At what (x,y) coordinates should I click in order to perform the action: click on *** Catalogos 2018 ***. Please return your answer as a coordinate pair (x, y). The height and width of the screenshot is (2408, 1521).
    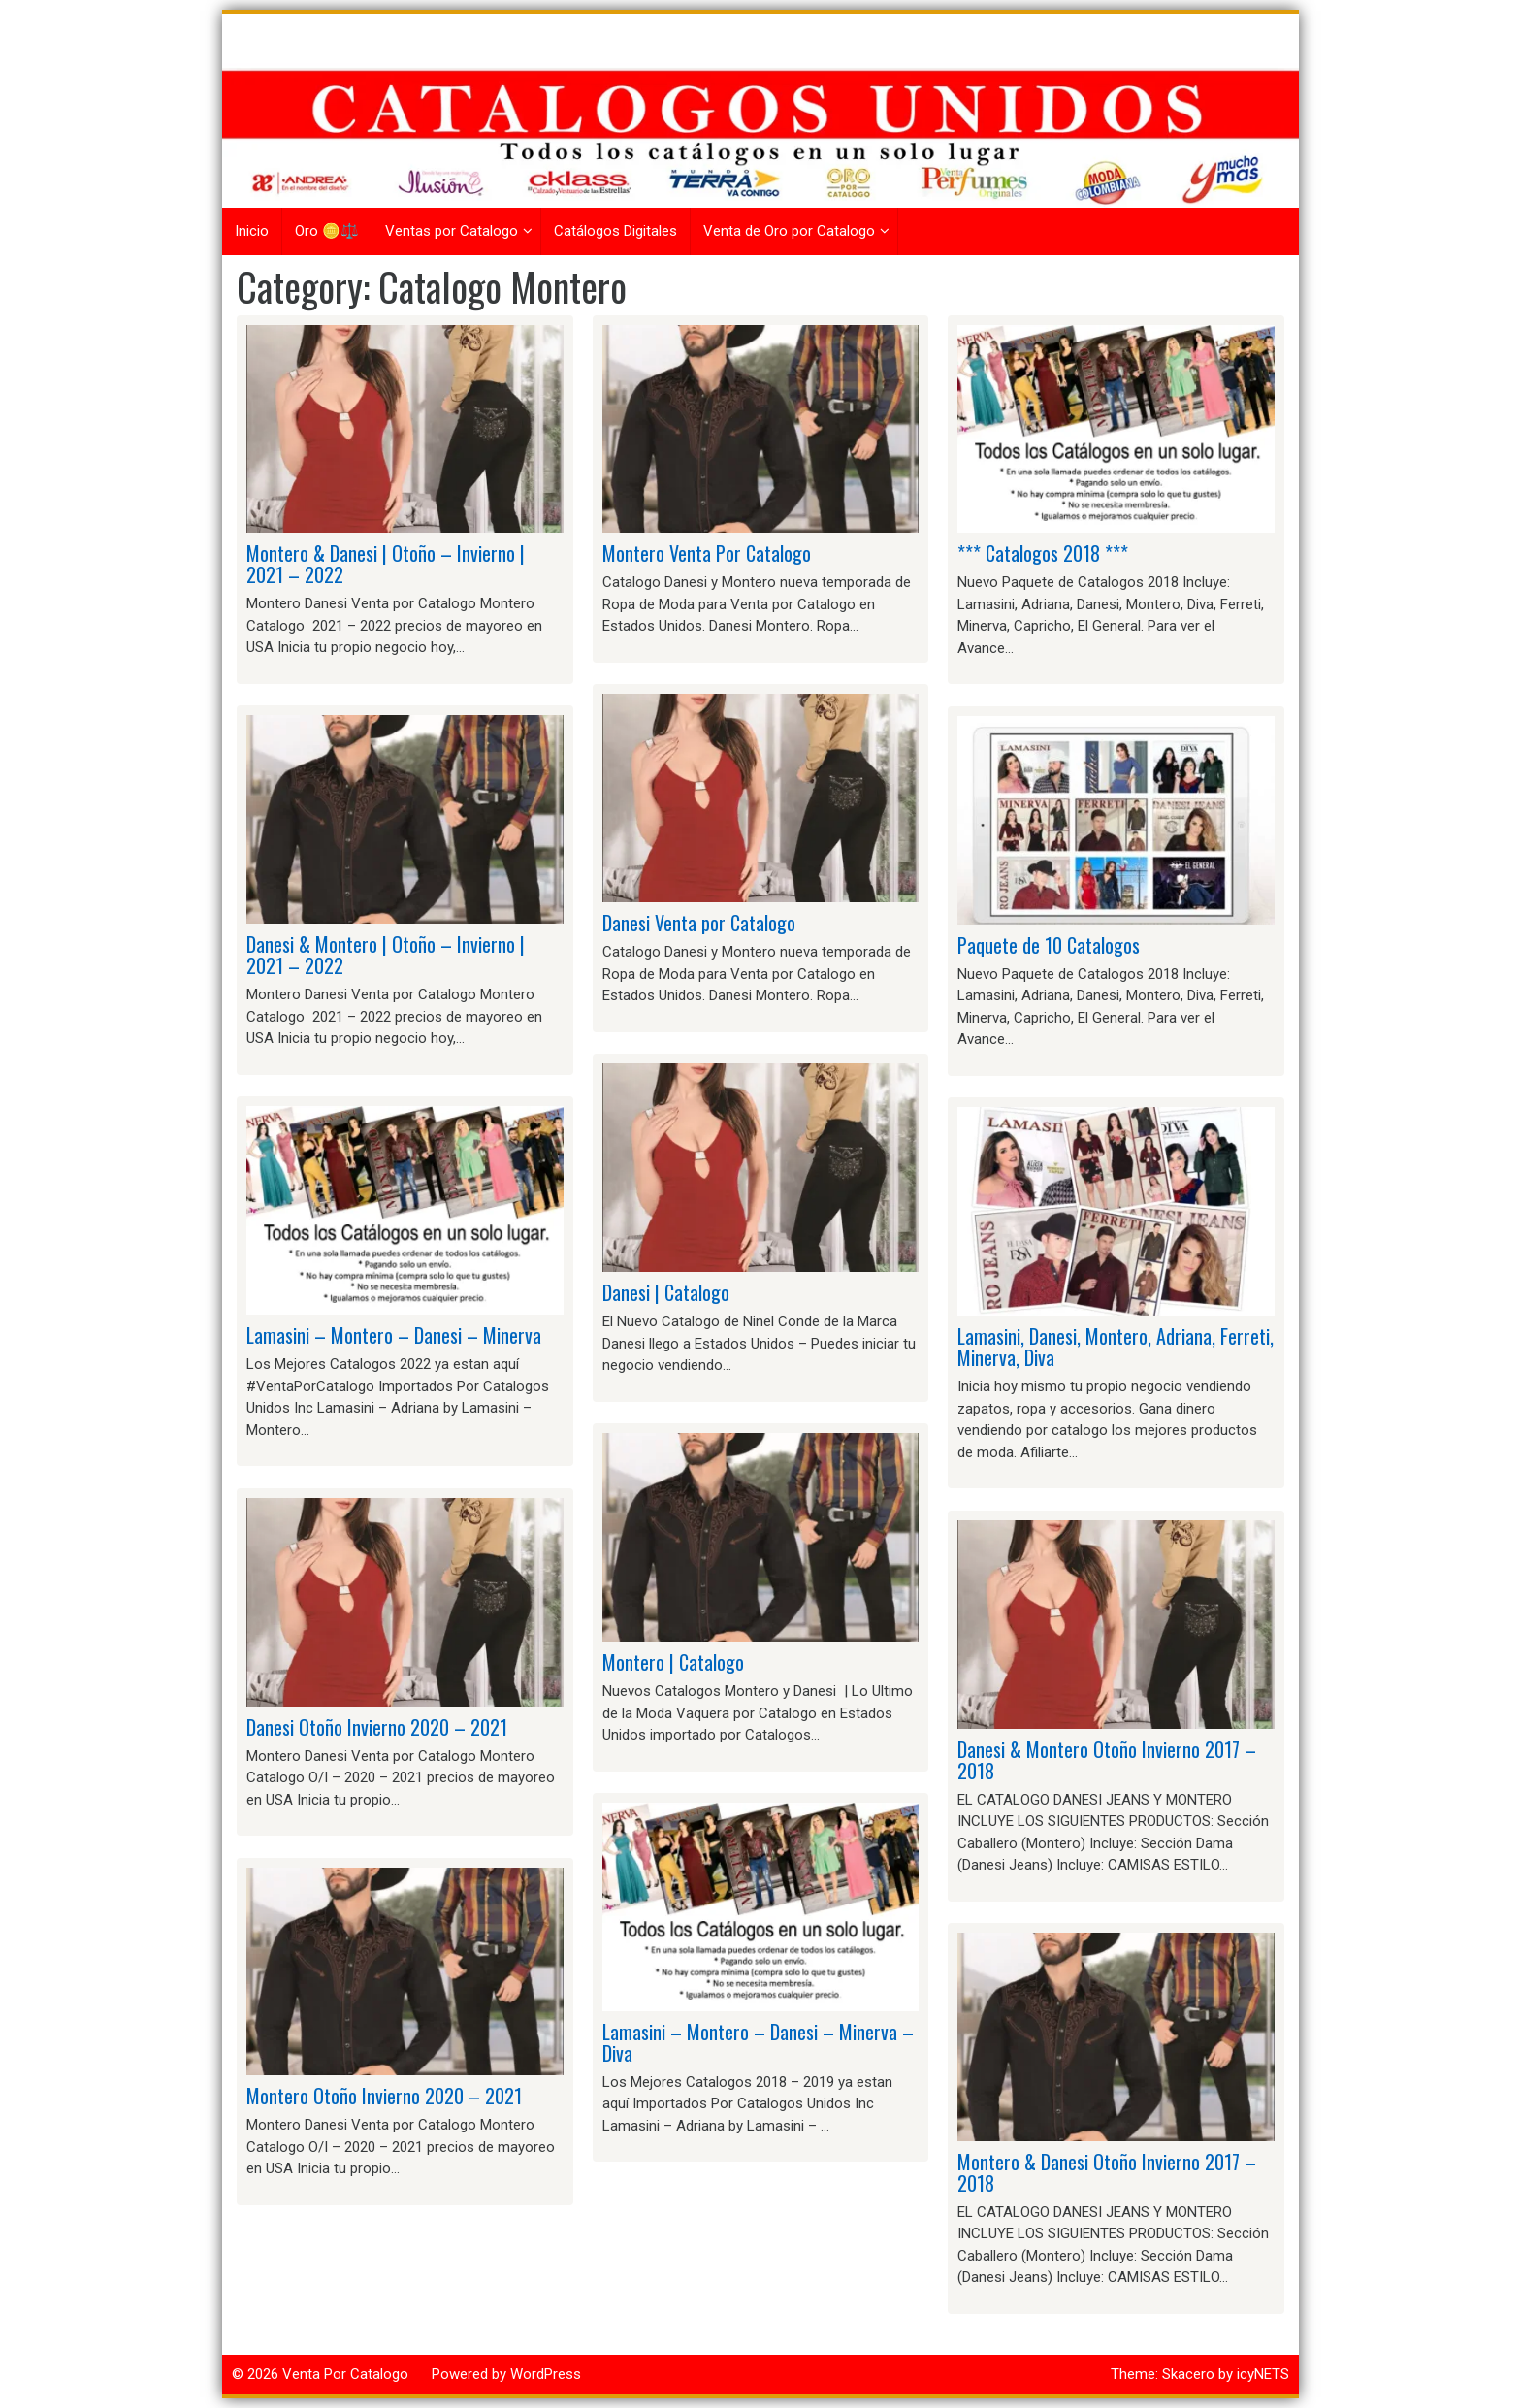
    Looking at the image, I should click on (1042, 553).